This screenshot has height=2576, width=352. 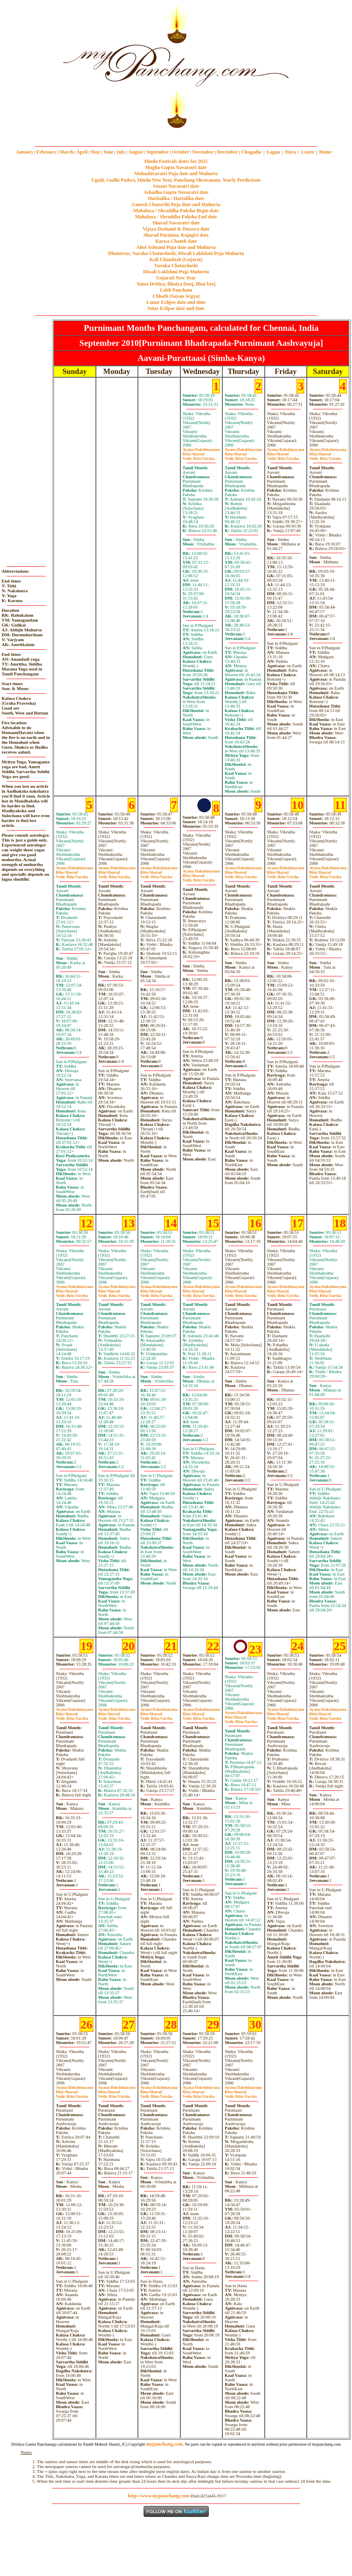 What do you see at coordinates (95, 152) in the screenshot?
I see `May` at bounding box center [95, 152].